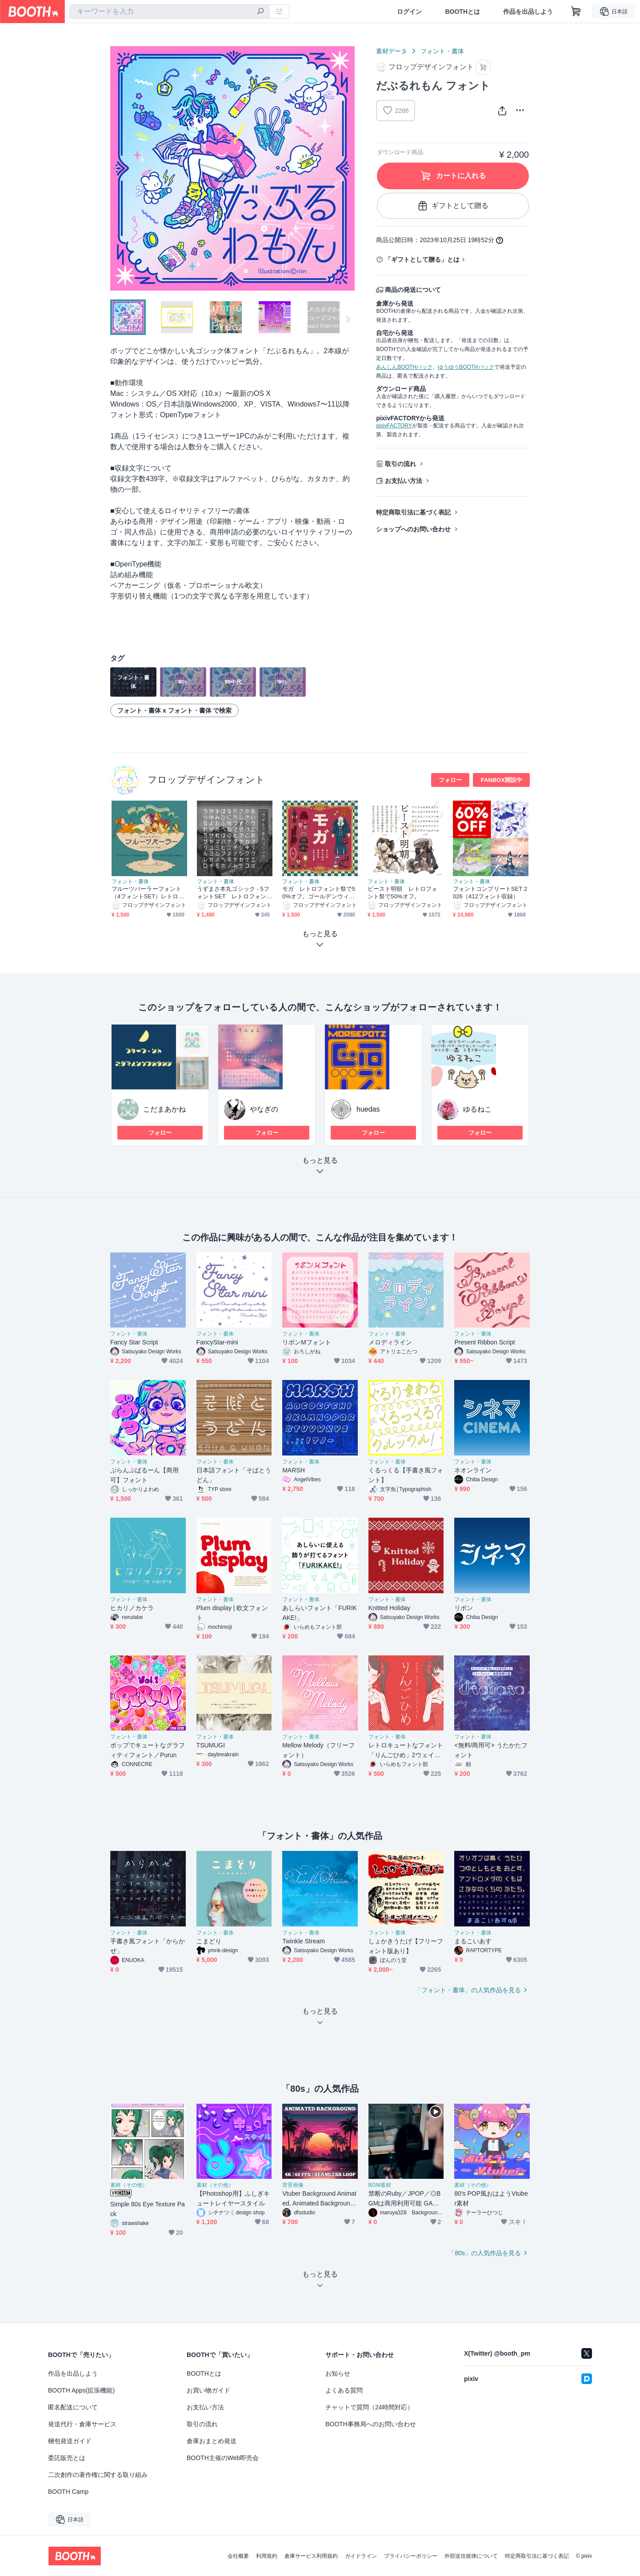 This screenshot has width=640, height=2576. I want to click on もっと見る, so click(320, 1168).